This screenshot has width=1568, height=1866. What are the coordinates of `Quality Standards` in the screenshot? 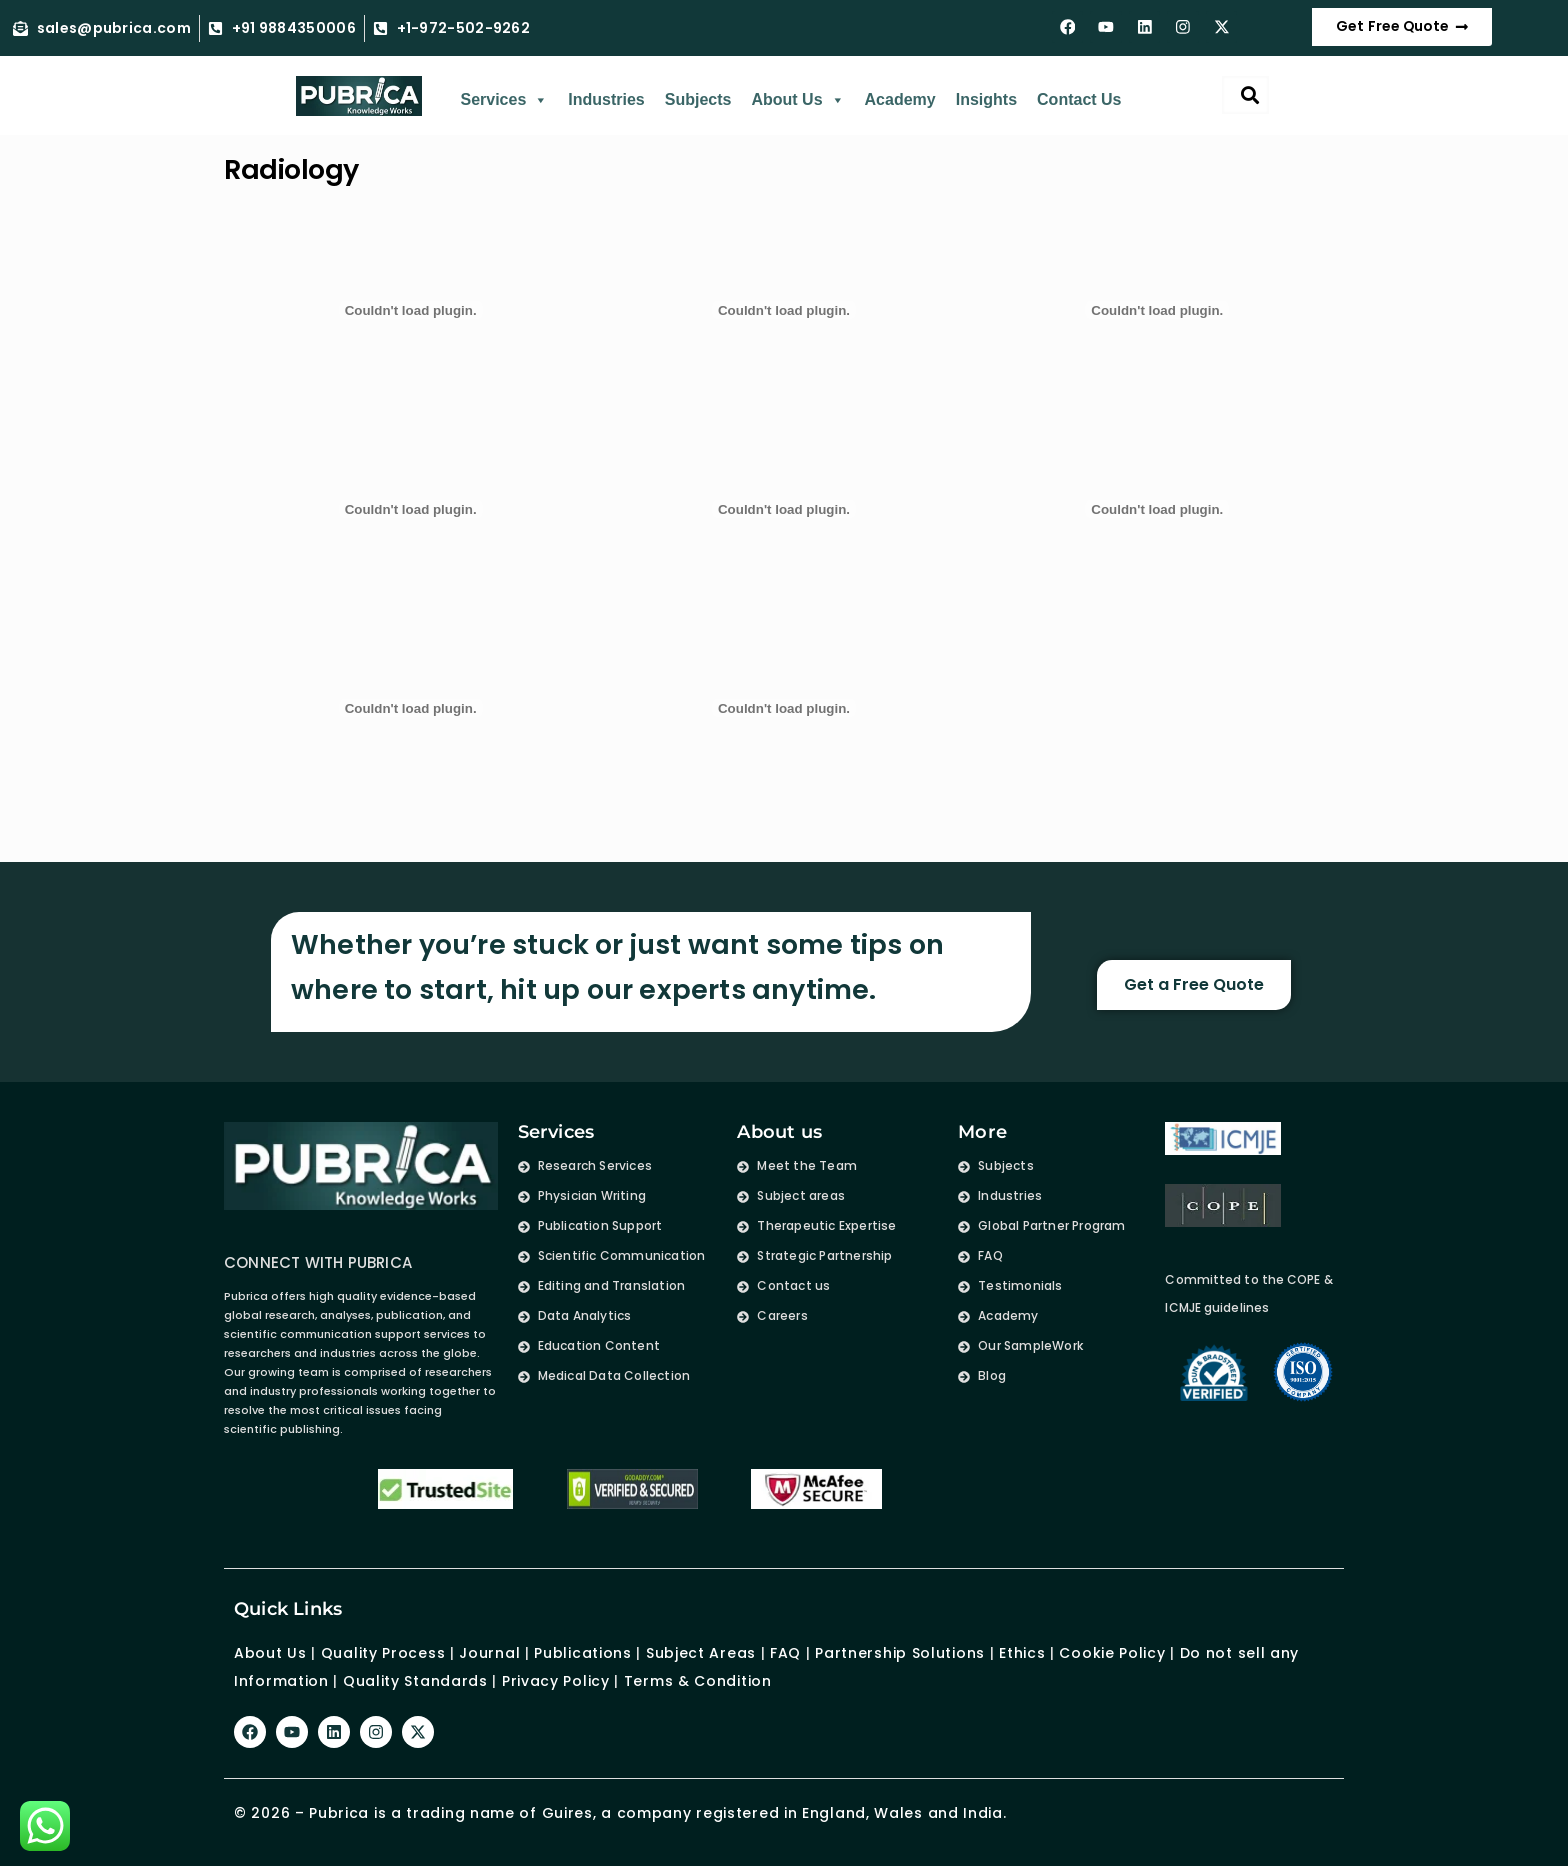 It's located at (415, 1681).